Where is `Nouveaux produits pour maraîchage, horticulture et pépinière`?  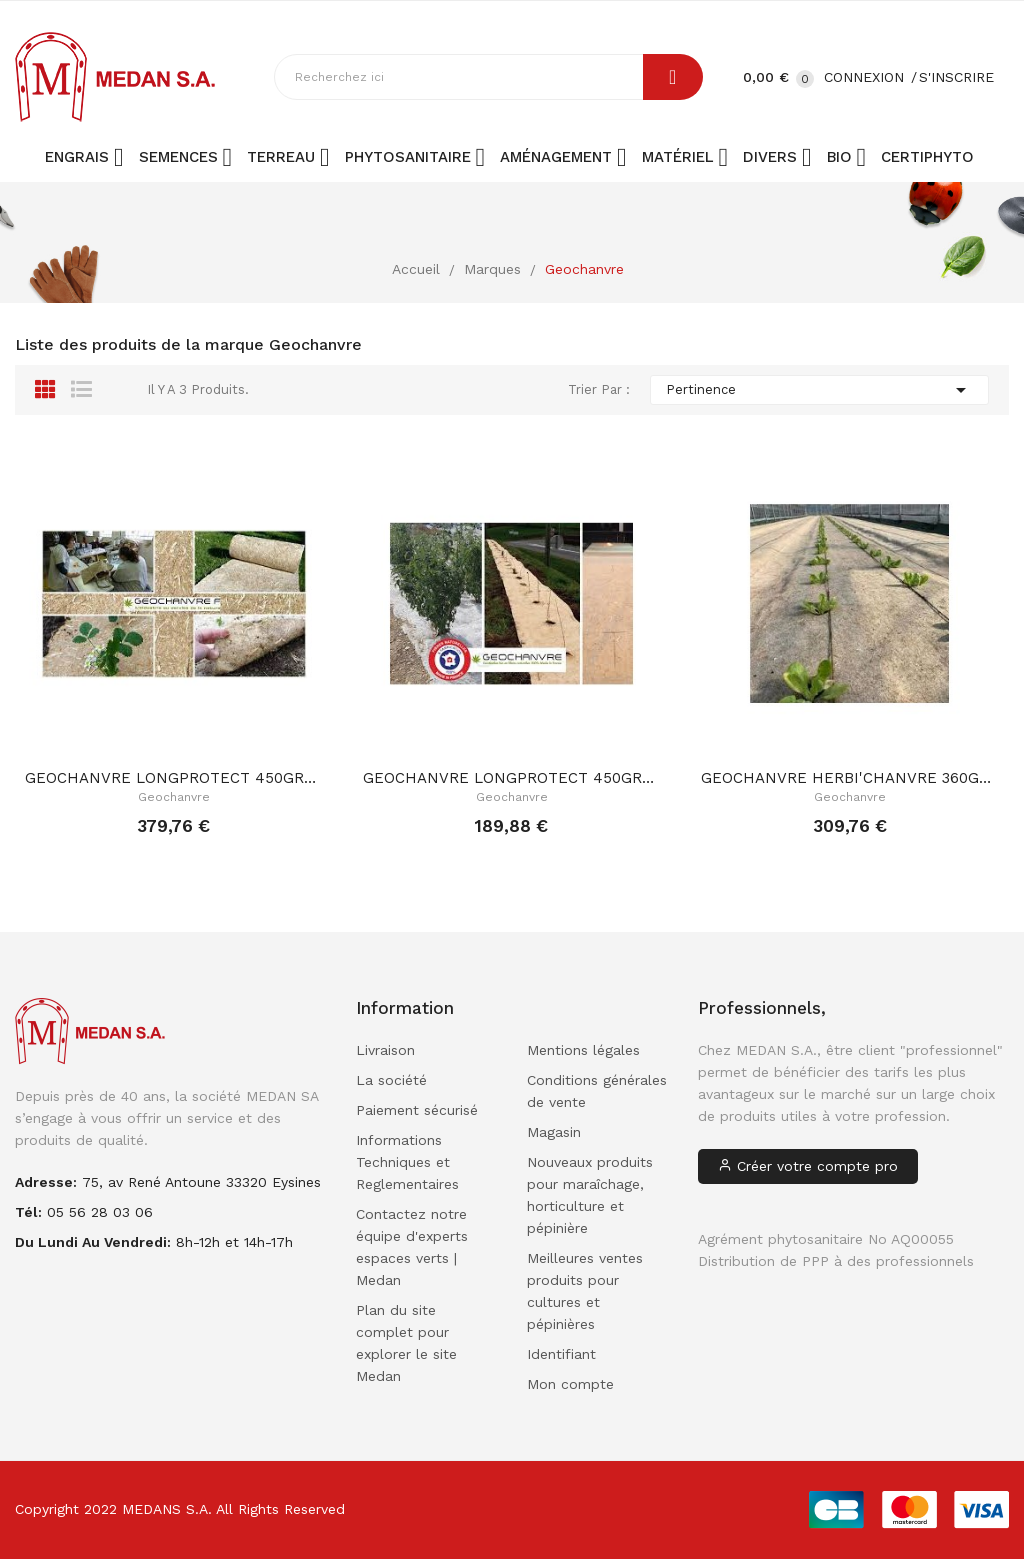 Nouveaux produits pour maraîchage, horticulture et pépinière is located at coordinates (590, 1195).